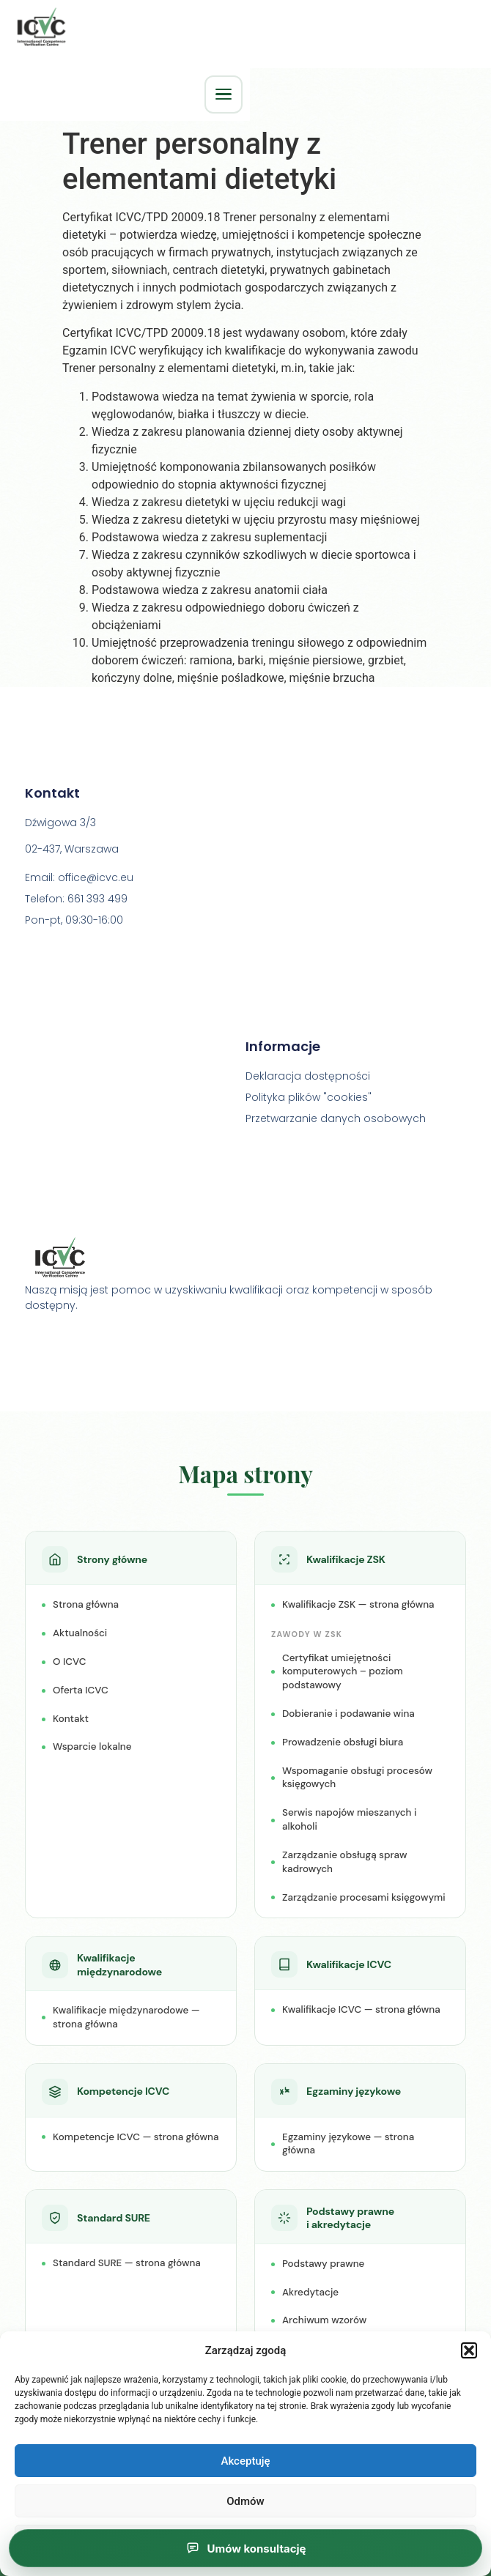 This screenshot has width=491, height=2576. Describe the element at coordinates (245, 2461) in the screenshot. I see `Akceptuję` at that location.